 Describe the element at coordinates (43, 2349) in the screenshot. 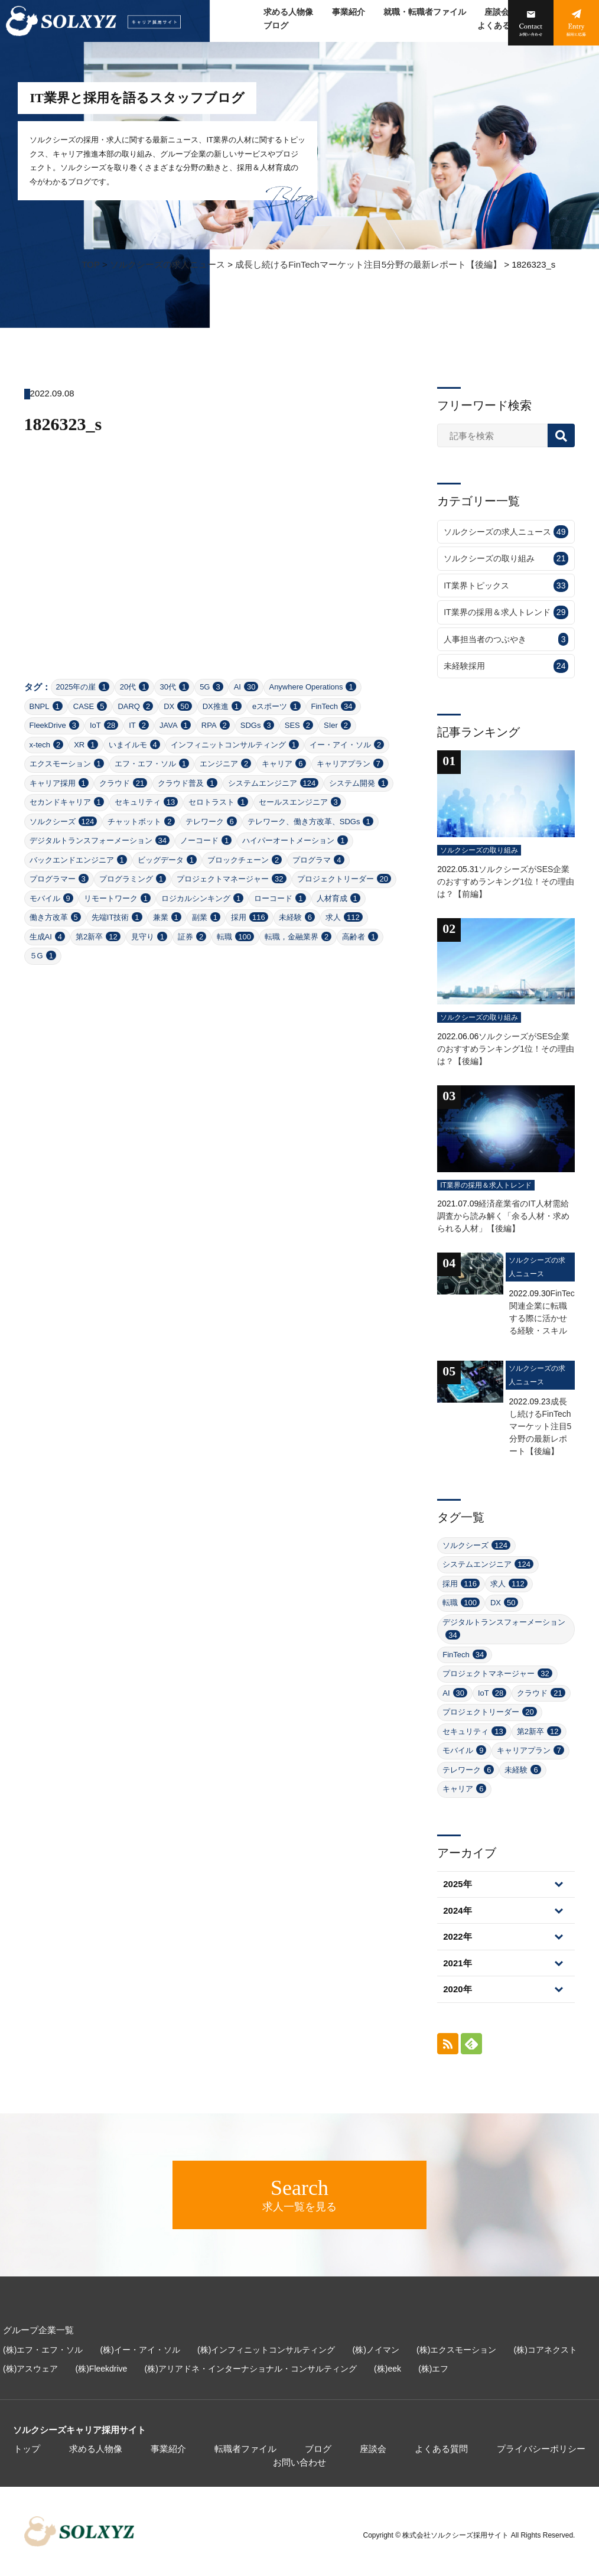

I see `(株)エフ・エフ・ソル` at that location.